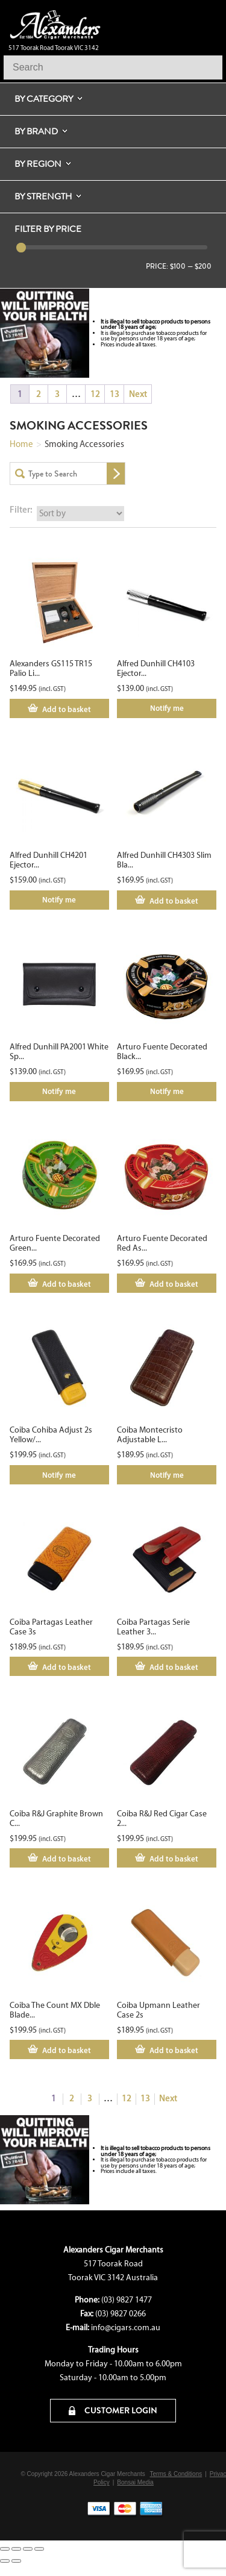 Image resolution: width=226 pixels, height=2576 pixels. Describe the element at coordinates (138, 393) in the screenshot. I see `Next` at that location.